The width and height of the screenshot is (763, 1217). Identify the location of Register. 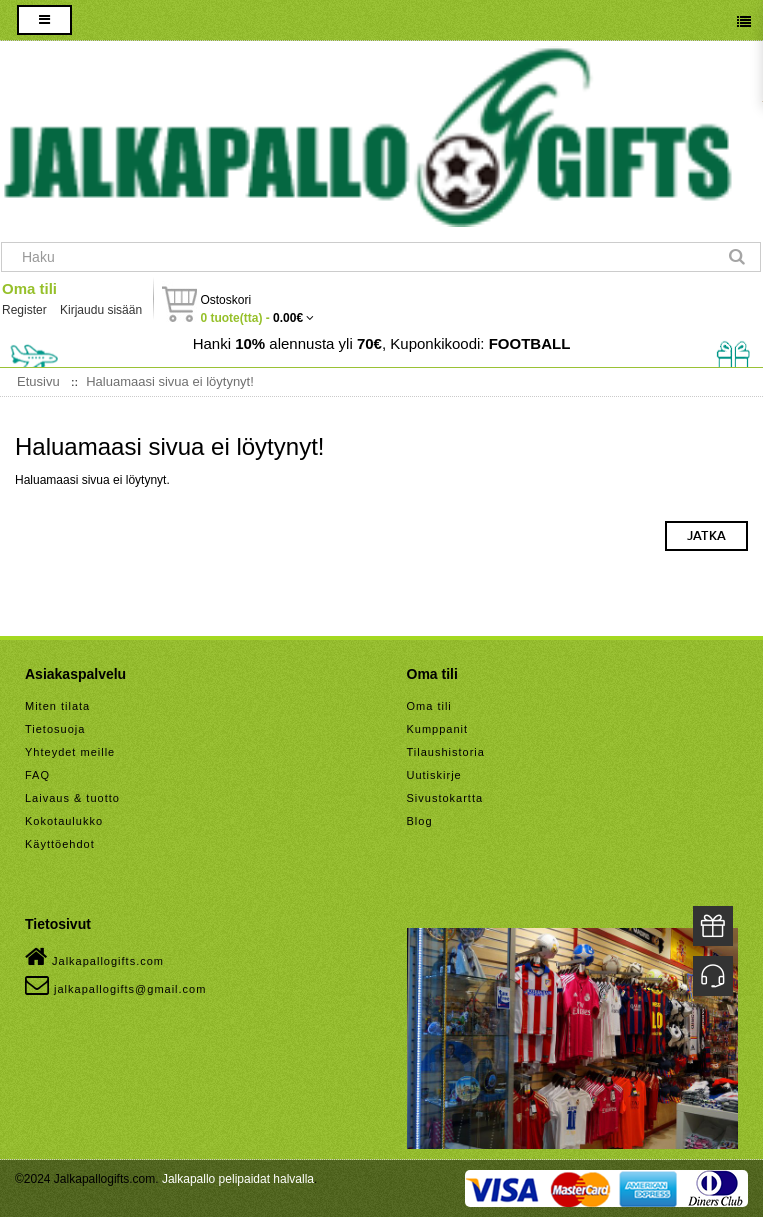
(24, 310).